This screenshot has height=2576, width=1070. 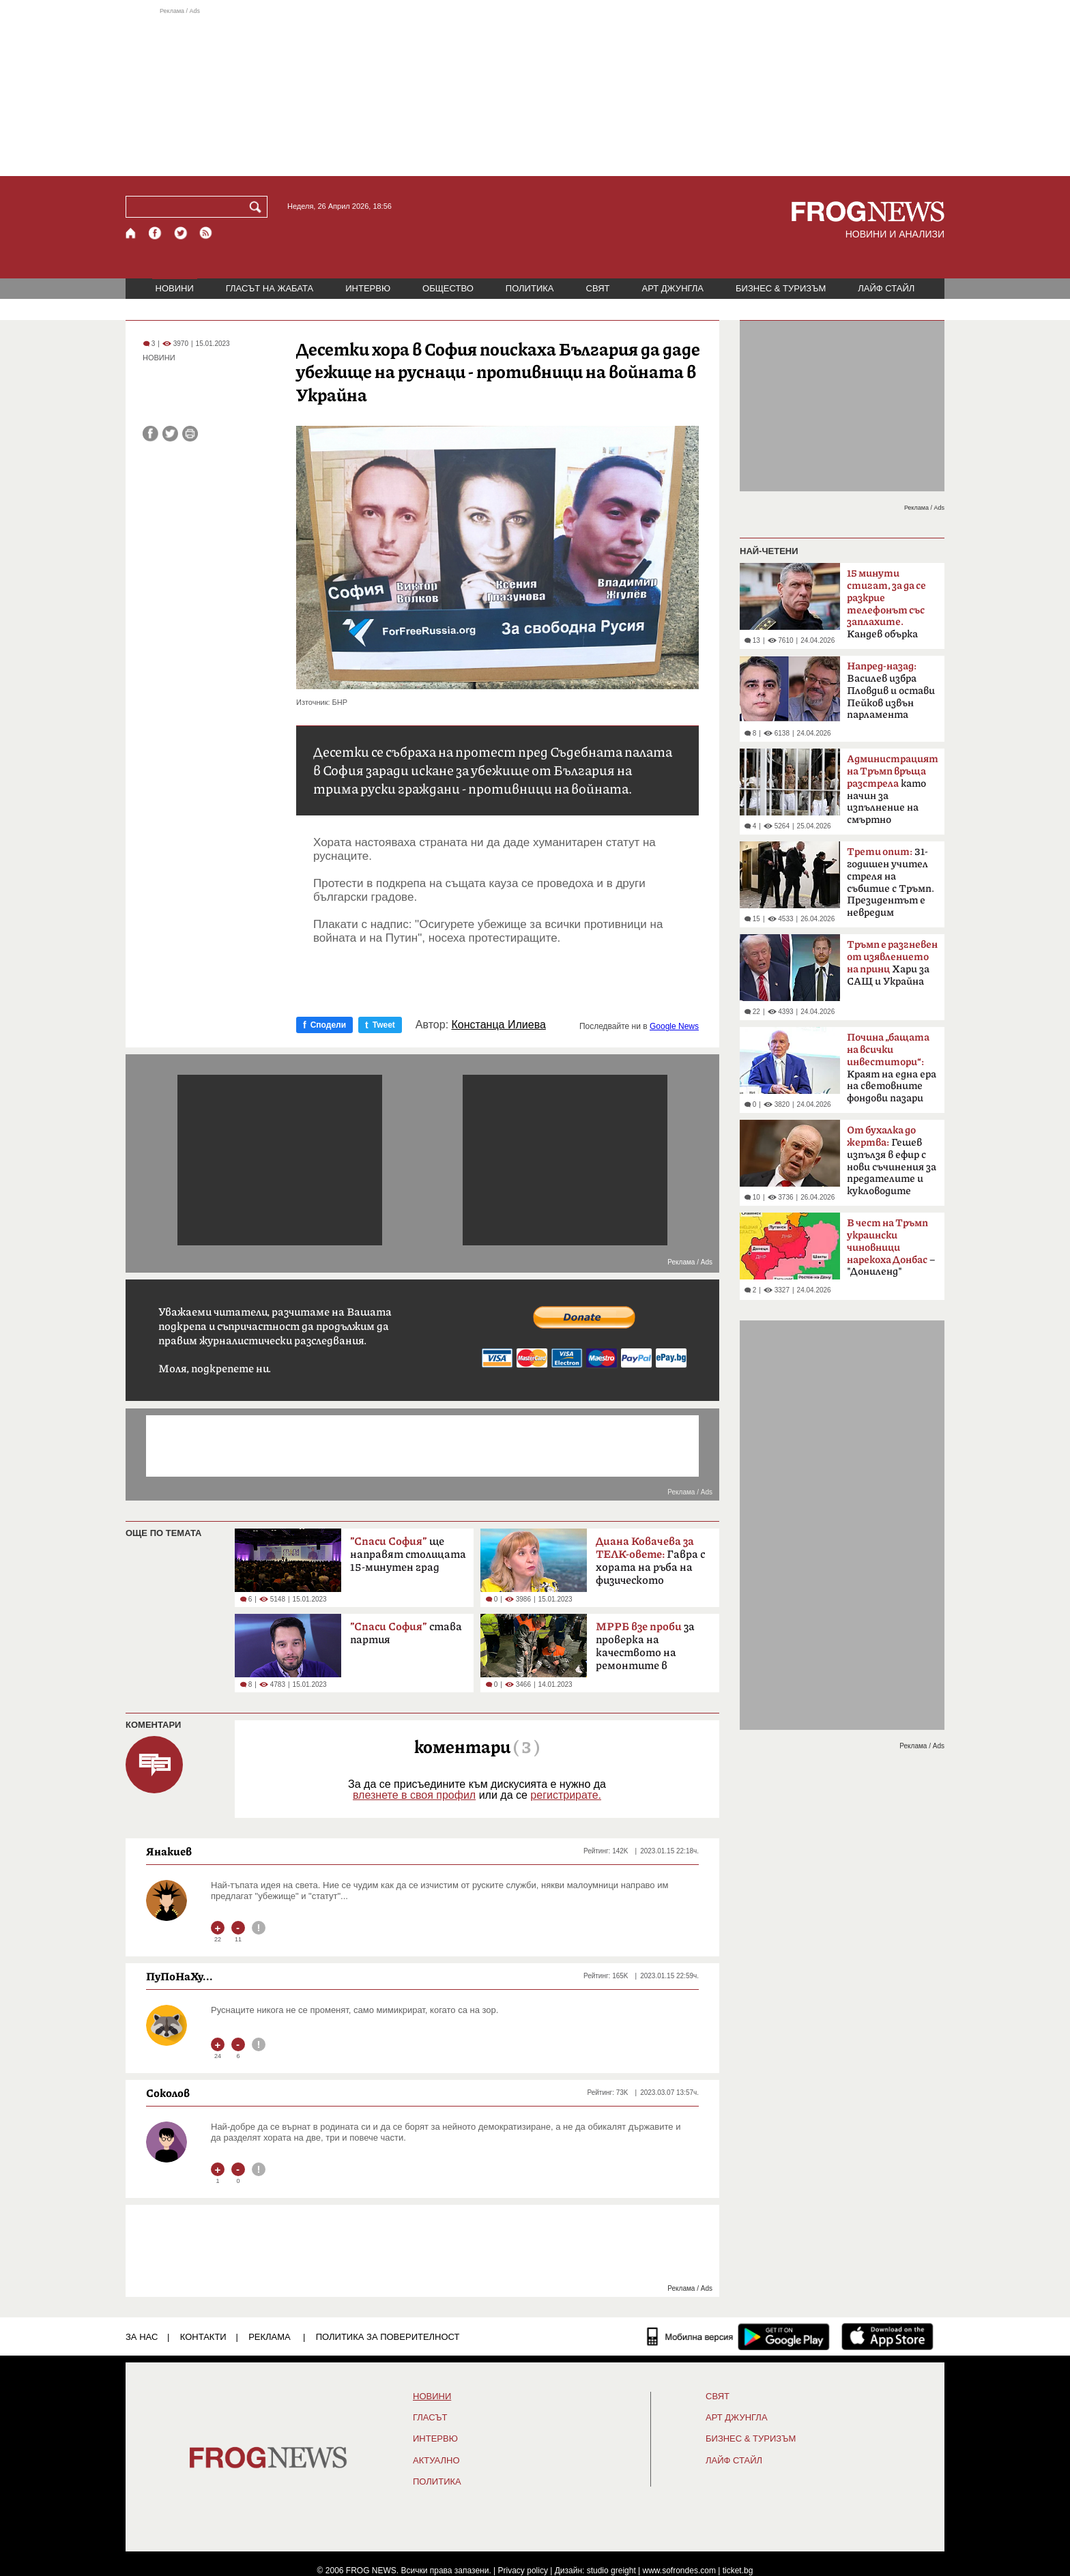 What do you see at coordinates (886, 608) in the screenshot?
I see `Кандев обърка МВР със Сатиричния` at bounding box center [886, 608].